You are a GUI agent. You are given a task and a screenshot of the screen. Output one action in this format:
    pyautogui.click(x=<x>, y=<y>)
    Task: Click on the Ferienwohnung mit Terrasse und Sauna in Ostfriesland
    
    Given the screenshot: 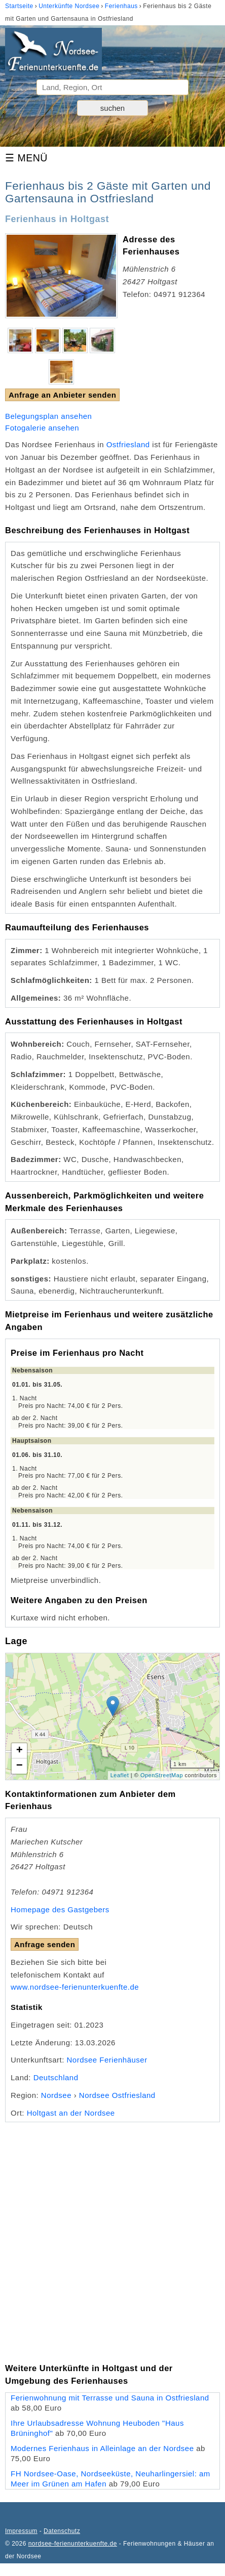 What is the action you would take?
    pyautogui.click(x=110, y=2397)
    